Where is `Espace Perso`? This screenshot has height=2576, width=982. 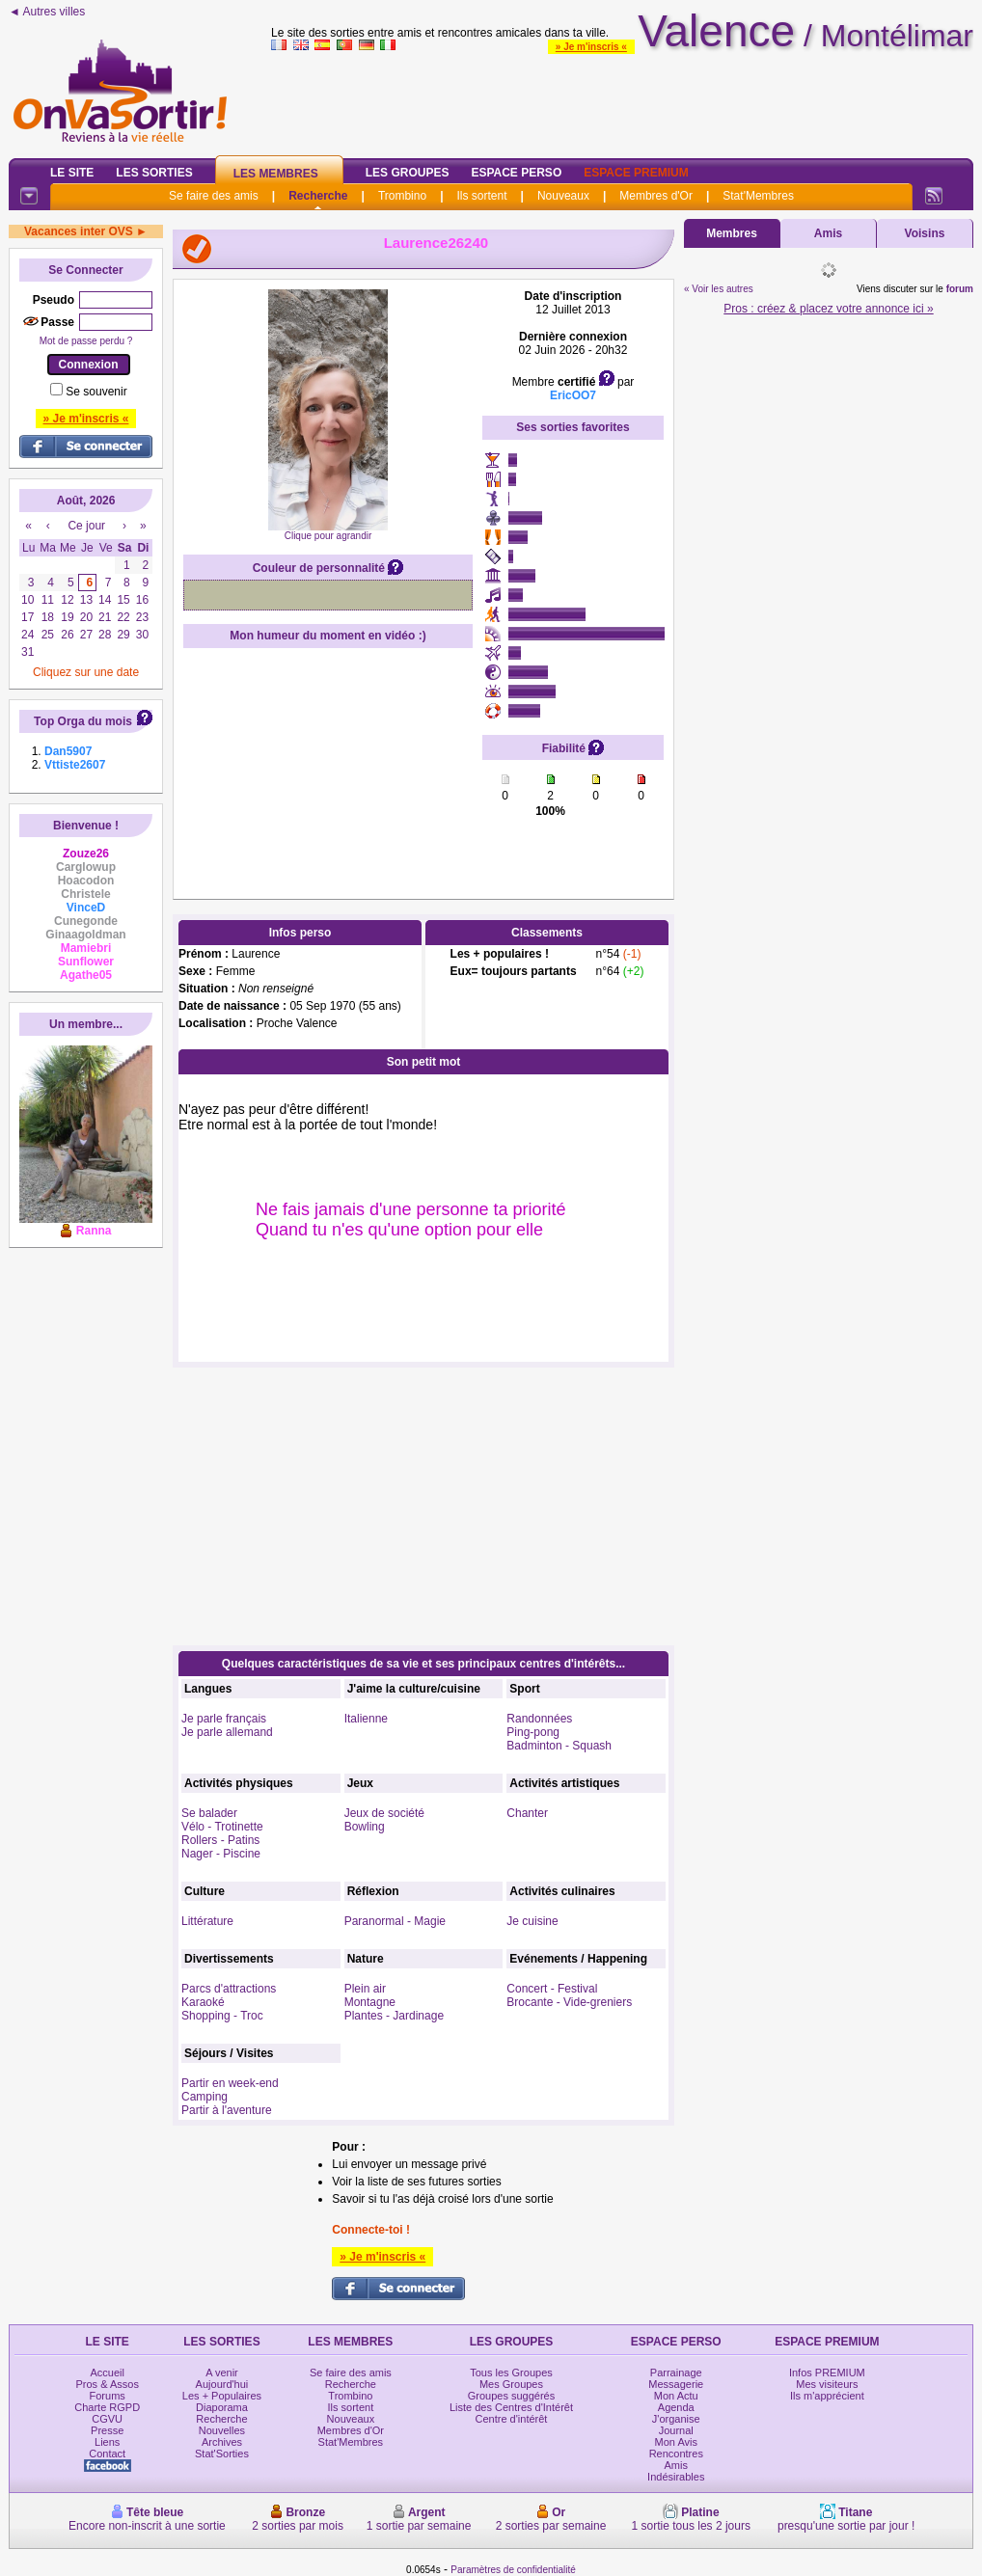
Espace Perso is located at coordinates (516, 172).